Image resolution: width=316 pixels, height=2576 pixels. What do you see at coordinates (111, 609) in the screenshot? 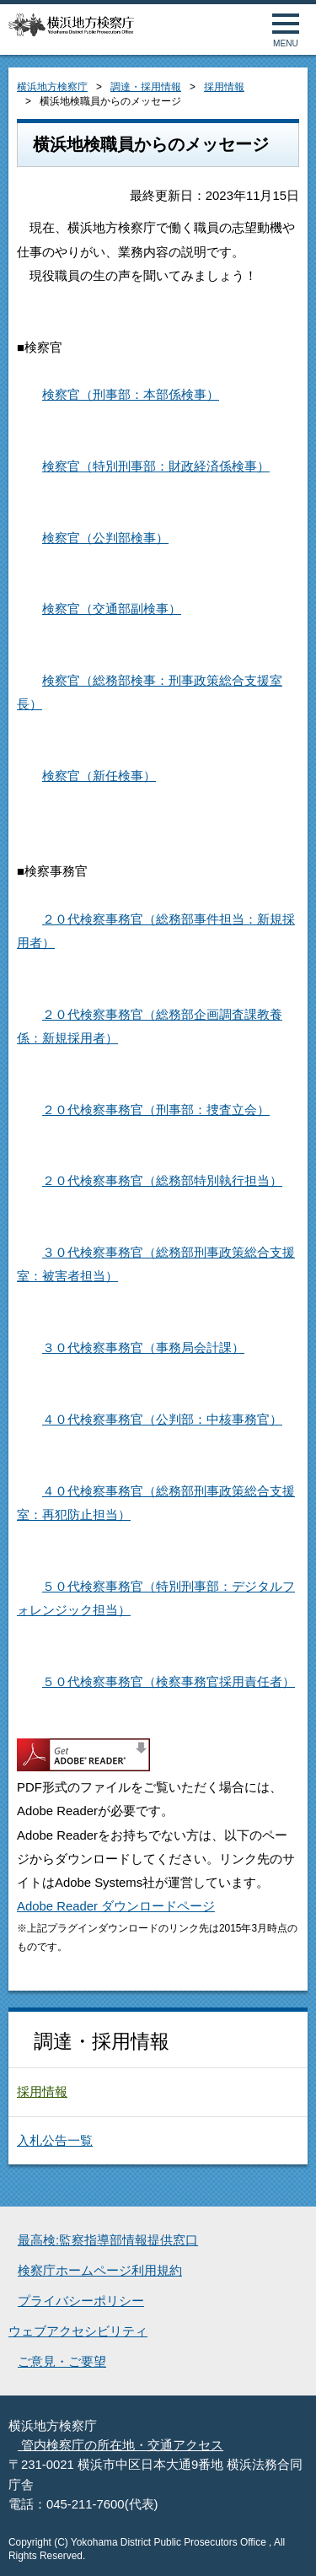
I see `検察官（交通部副検事）` at bounding box center [111, 609].